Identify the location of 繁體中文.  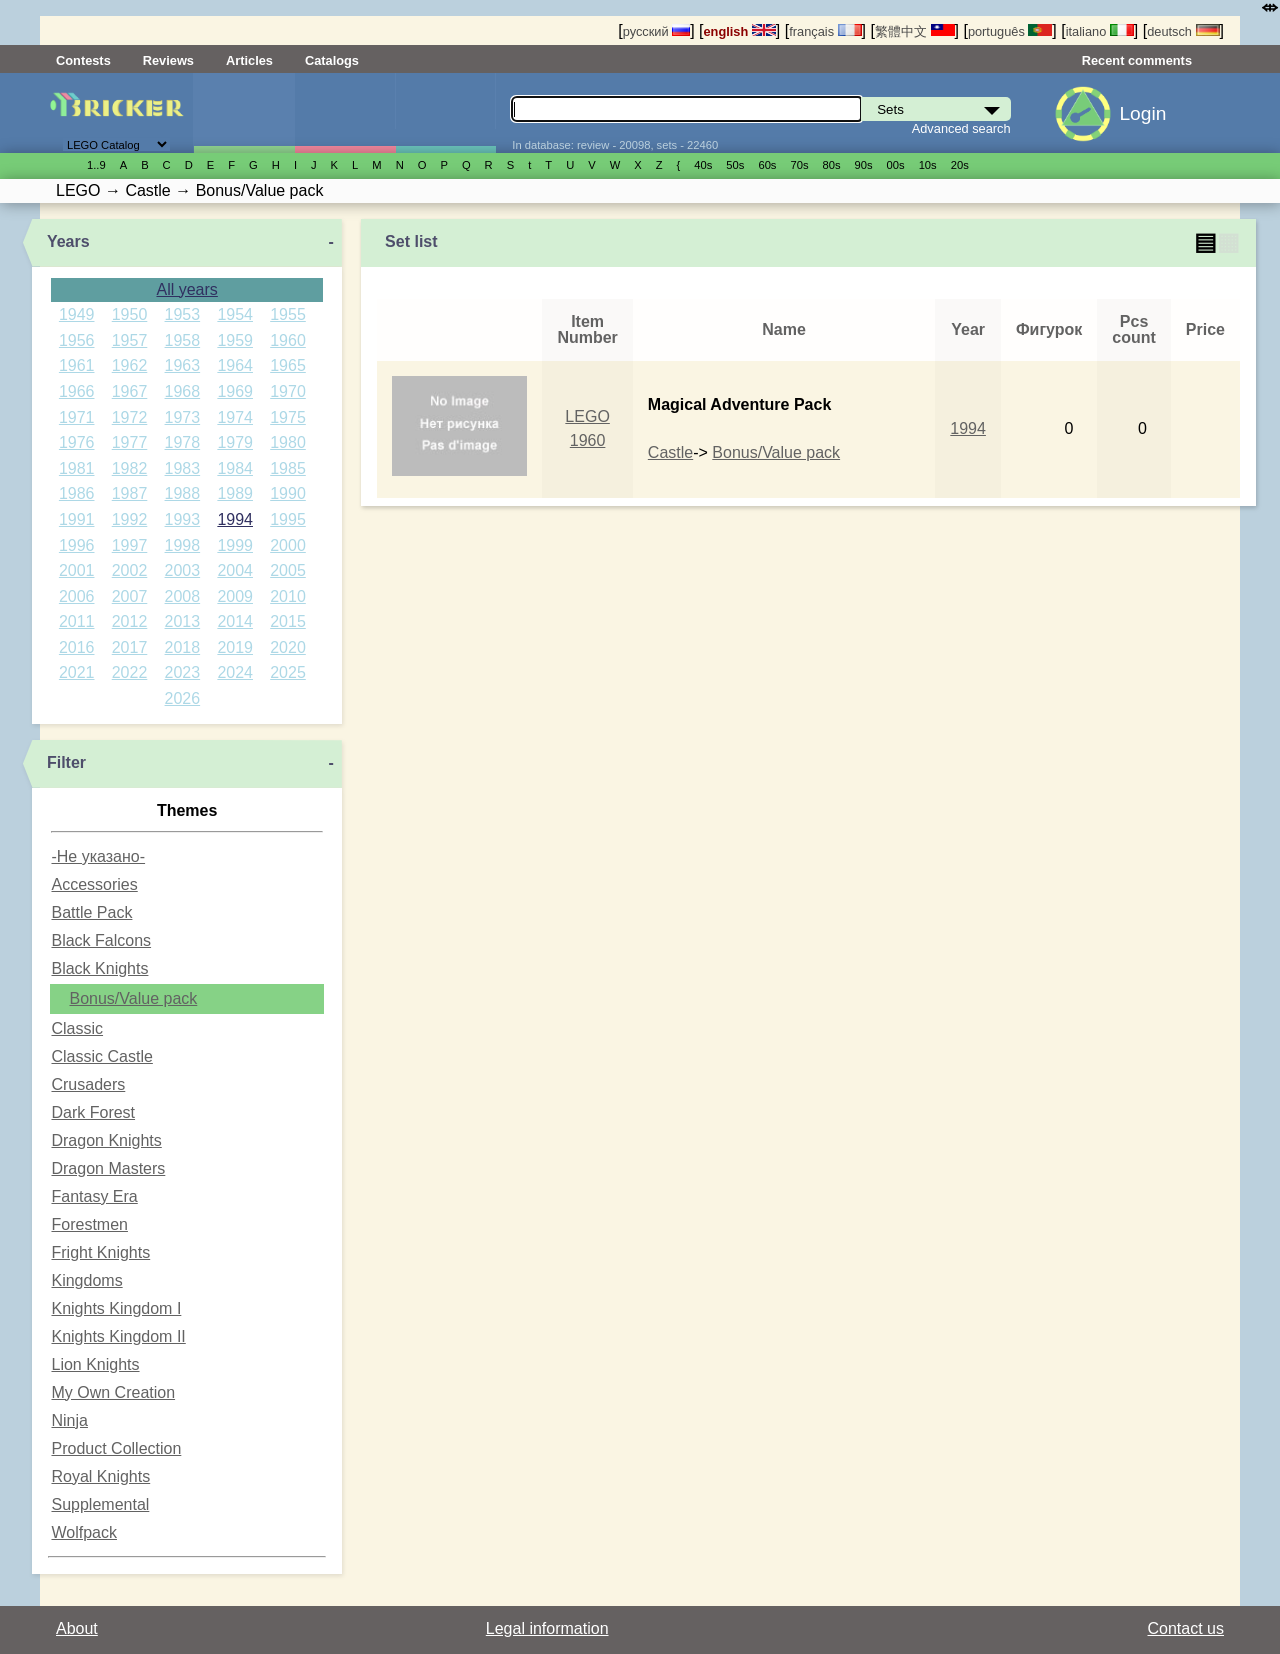
(915, 31).